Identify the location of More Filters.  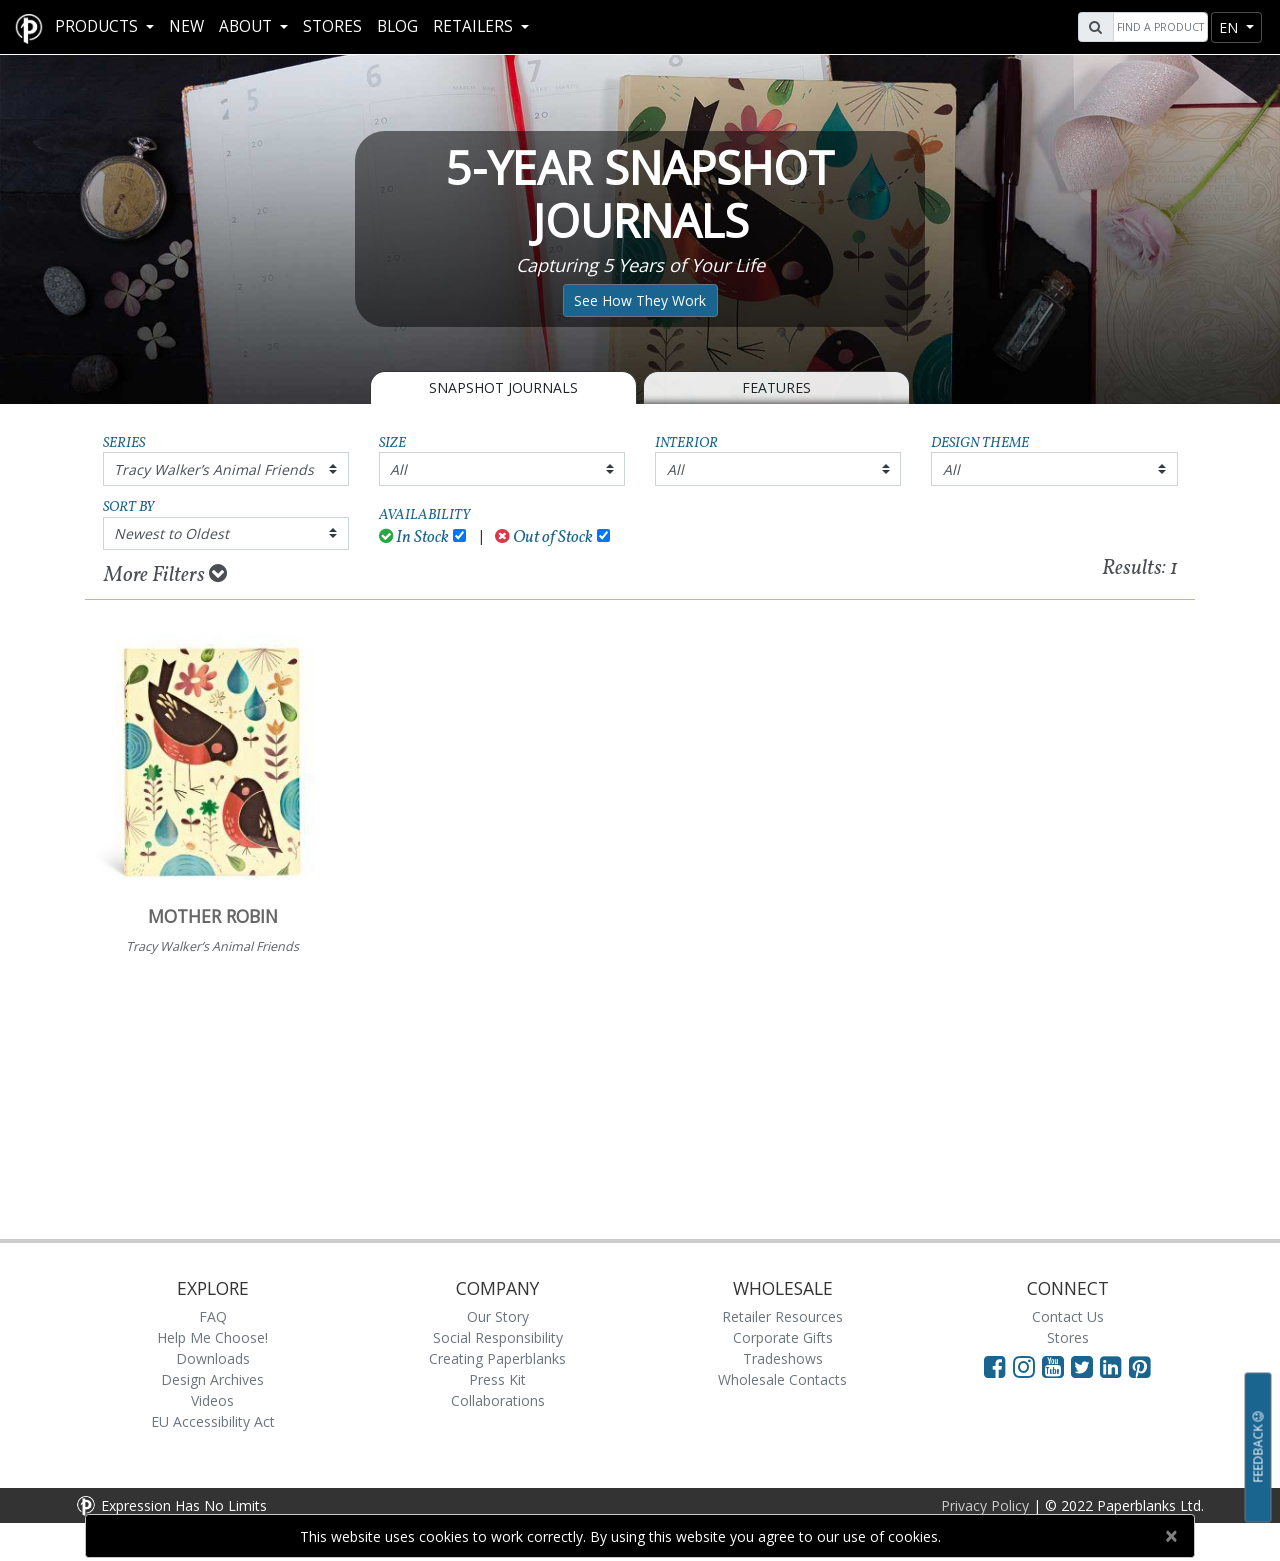
(165, 575).